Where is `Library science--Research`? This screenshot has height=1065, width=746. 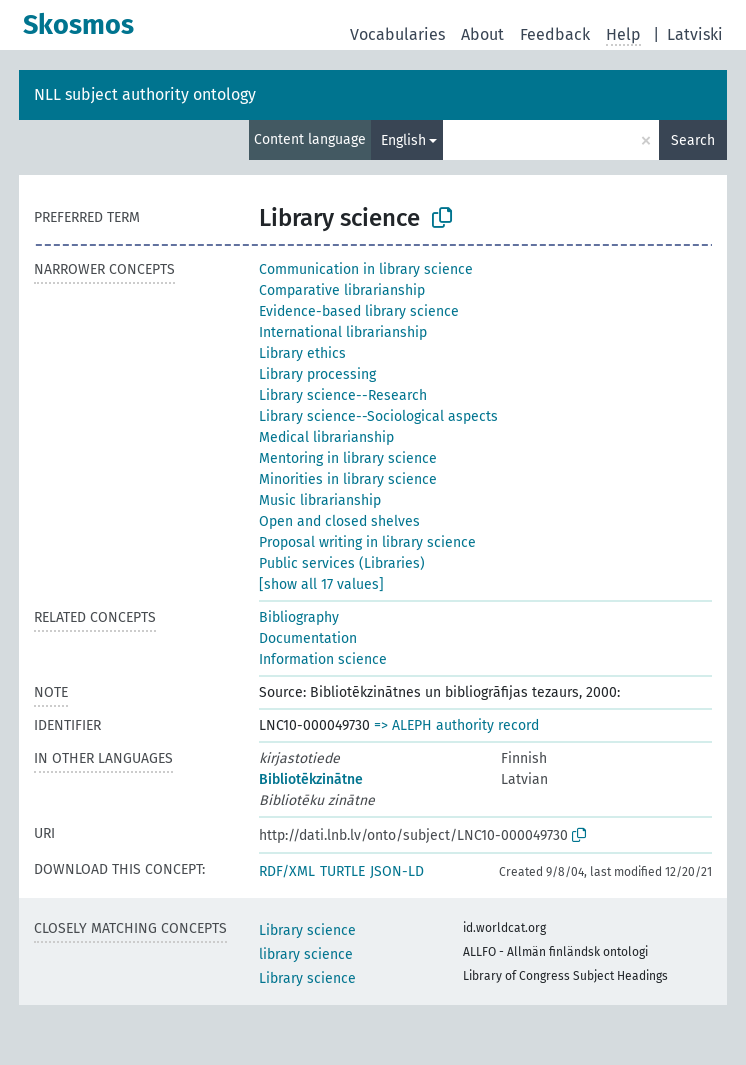
Library science--Research is located at coordinates (343, 395).